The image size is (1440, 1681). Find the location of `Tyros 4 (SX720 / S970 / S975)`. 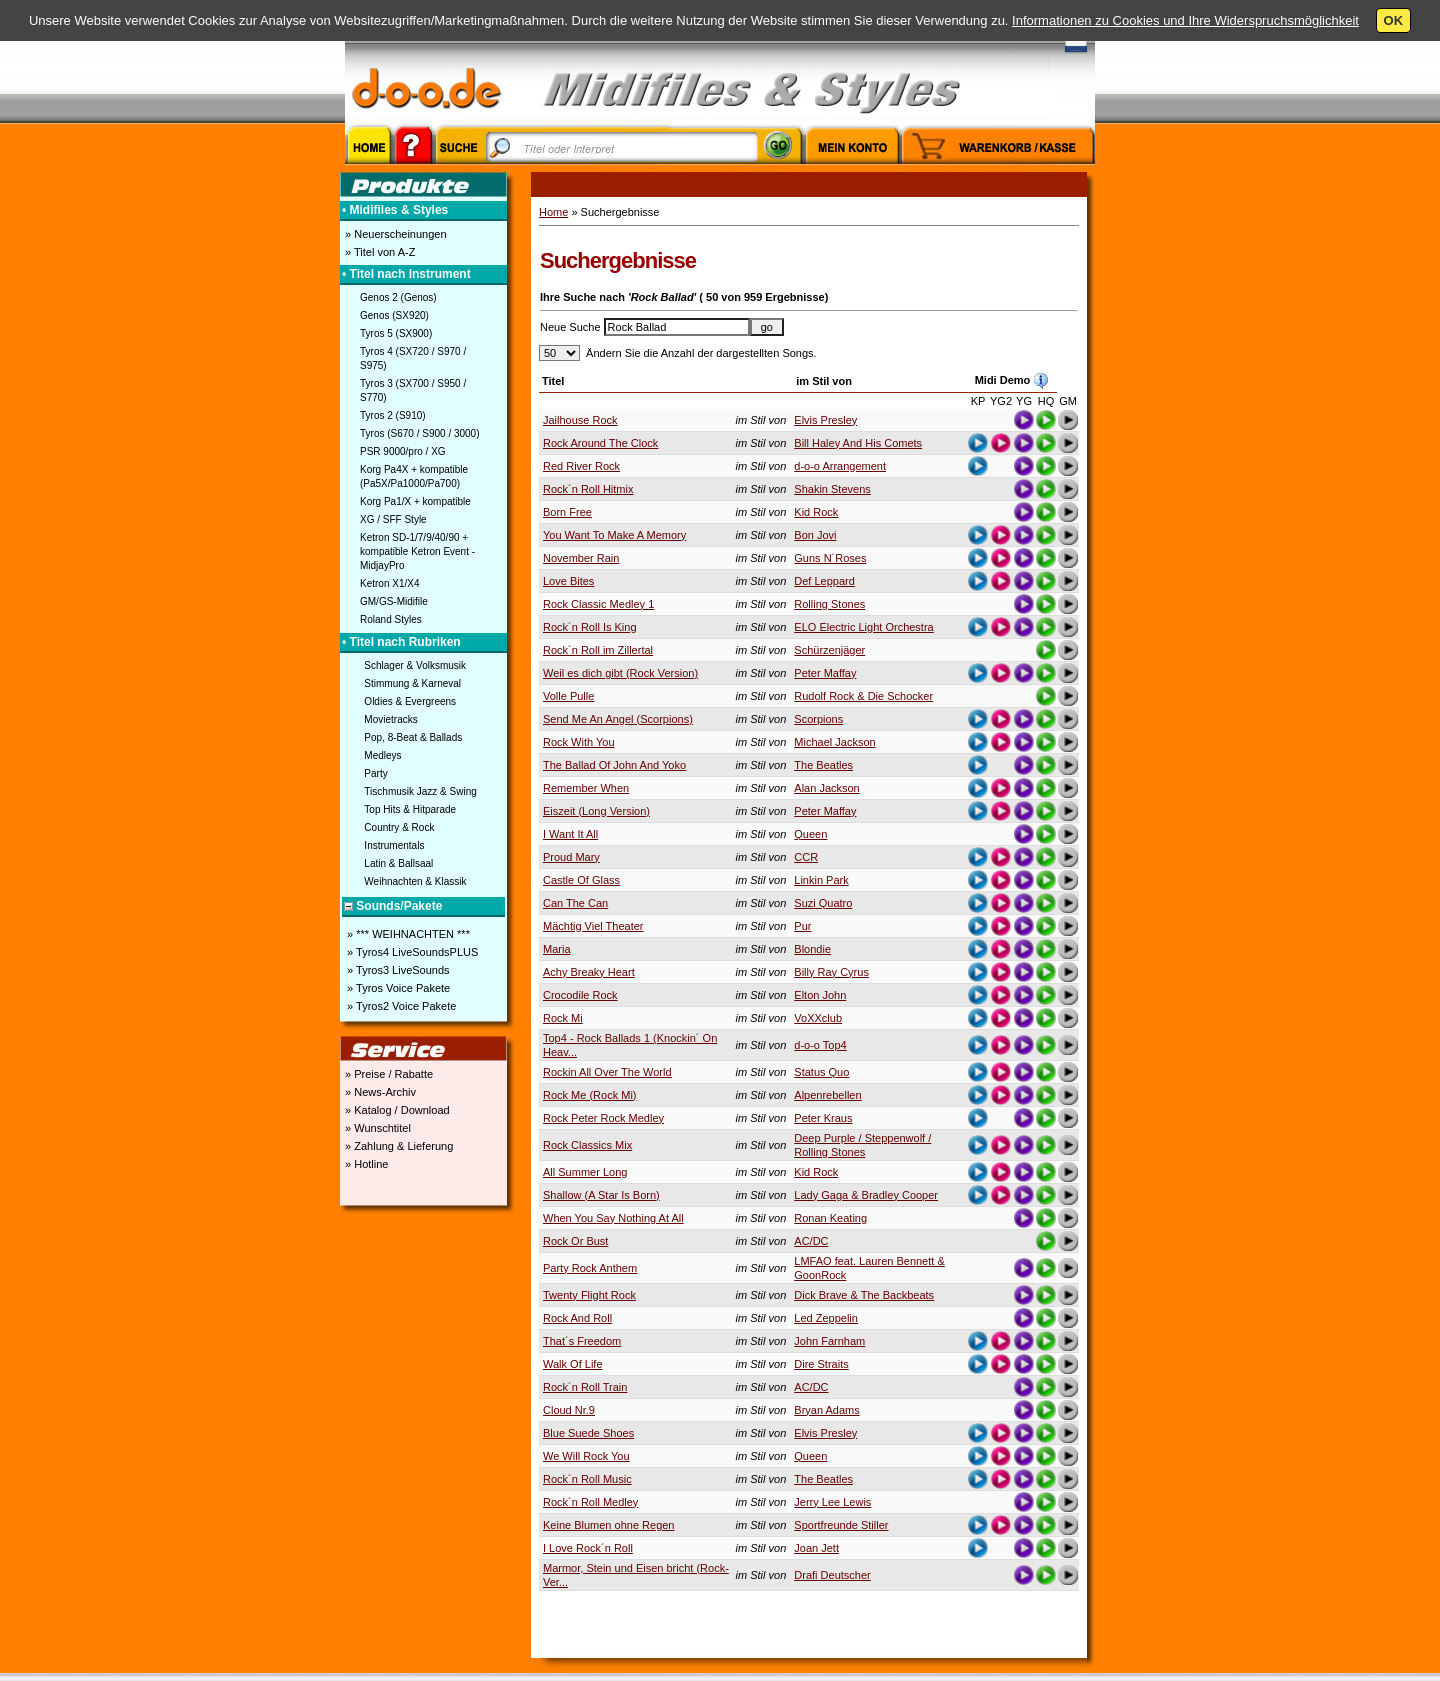

Tyros 4 (SX720 / S970 / S975) is located at coordinates (413, 358).